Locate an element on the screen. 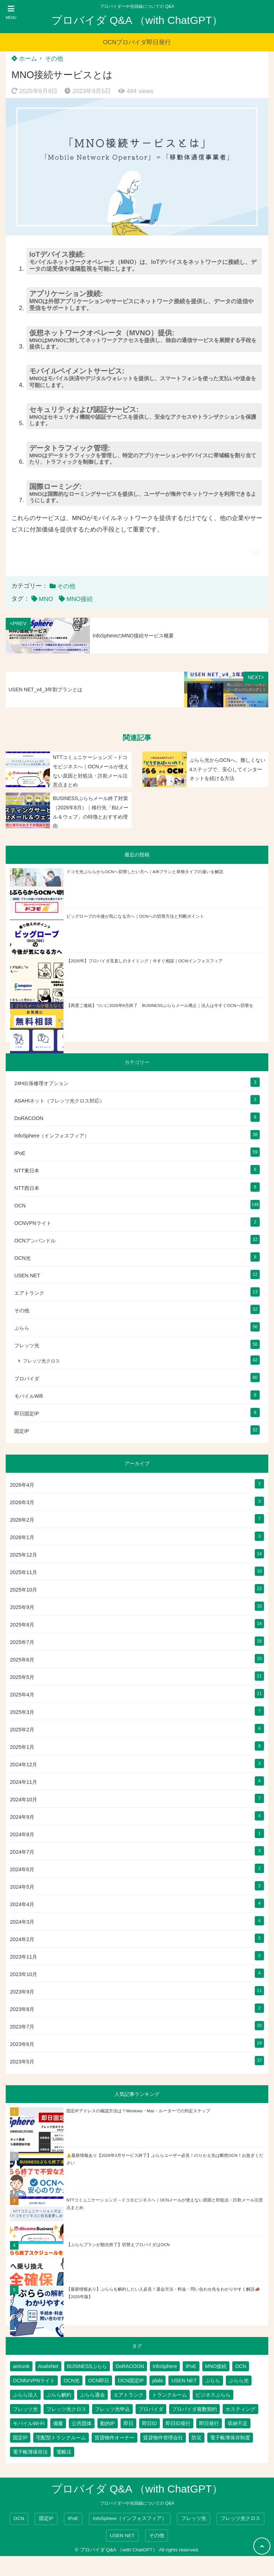 The image size is (274, 2576). InfoSphere（インフォスフィア） is located at coordinates (51, 1136).